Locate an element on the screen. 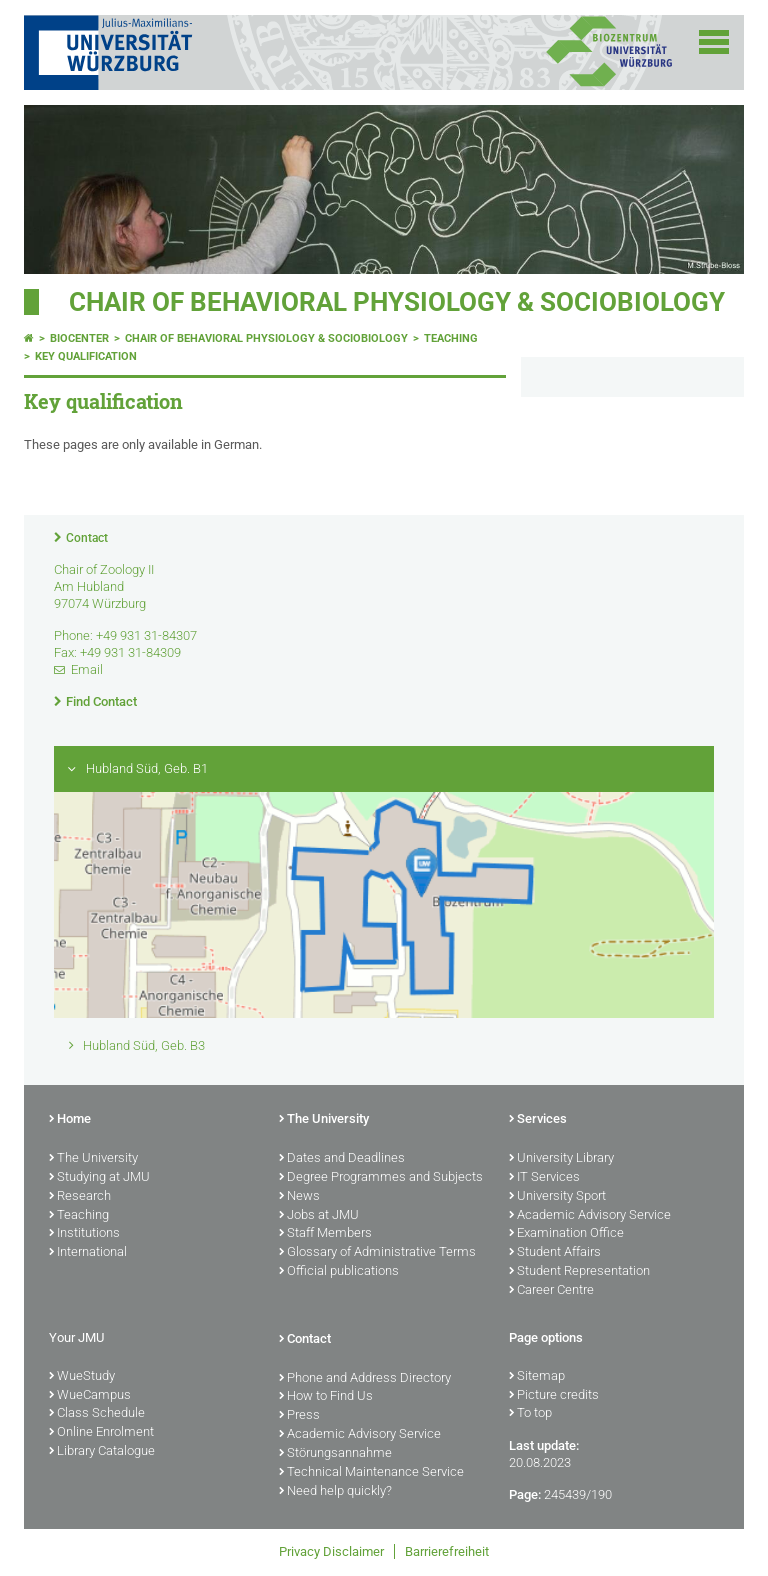 This screenshot has width=768, height=1576. Email is located at coordinates (87, 669).